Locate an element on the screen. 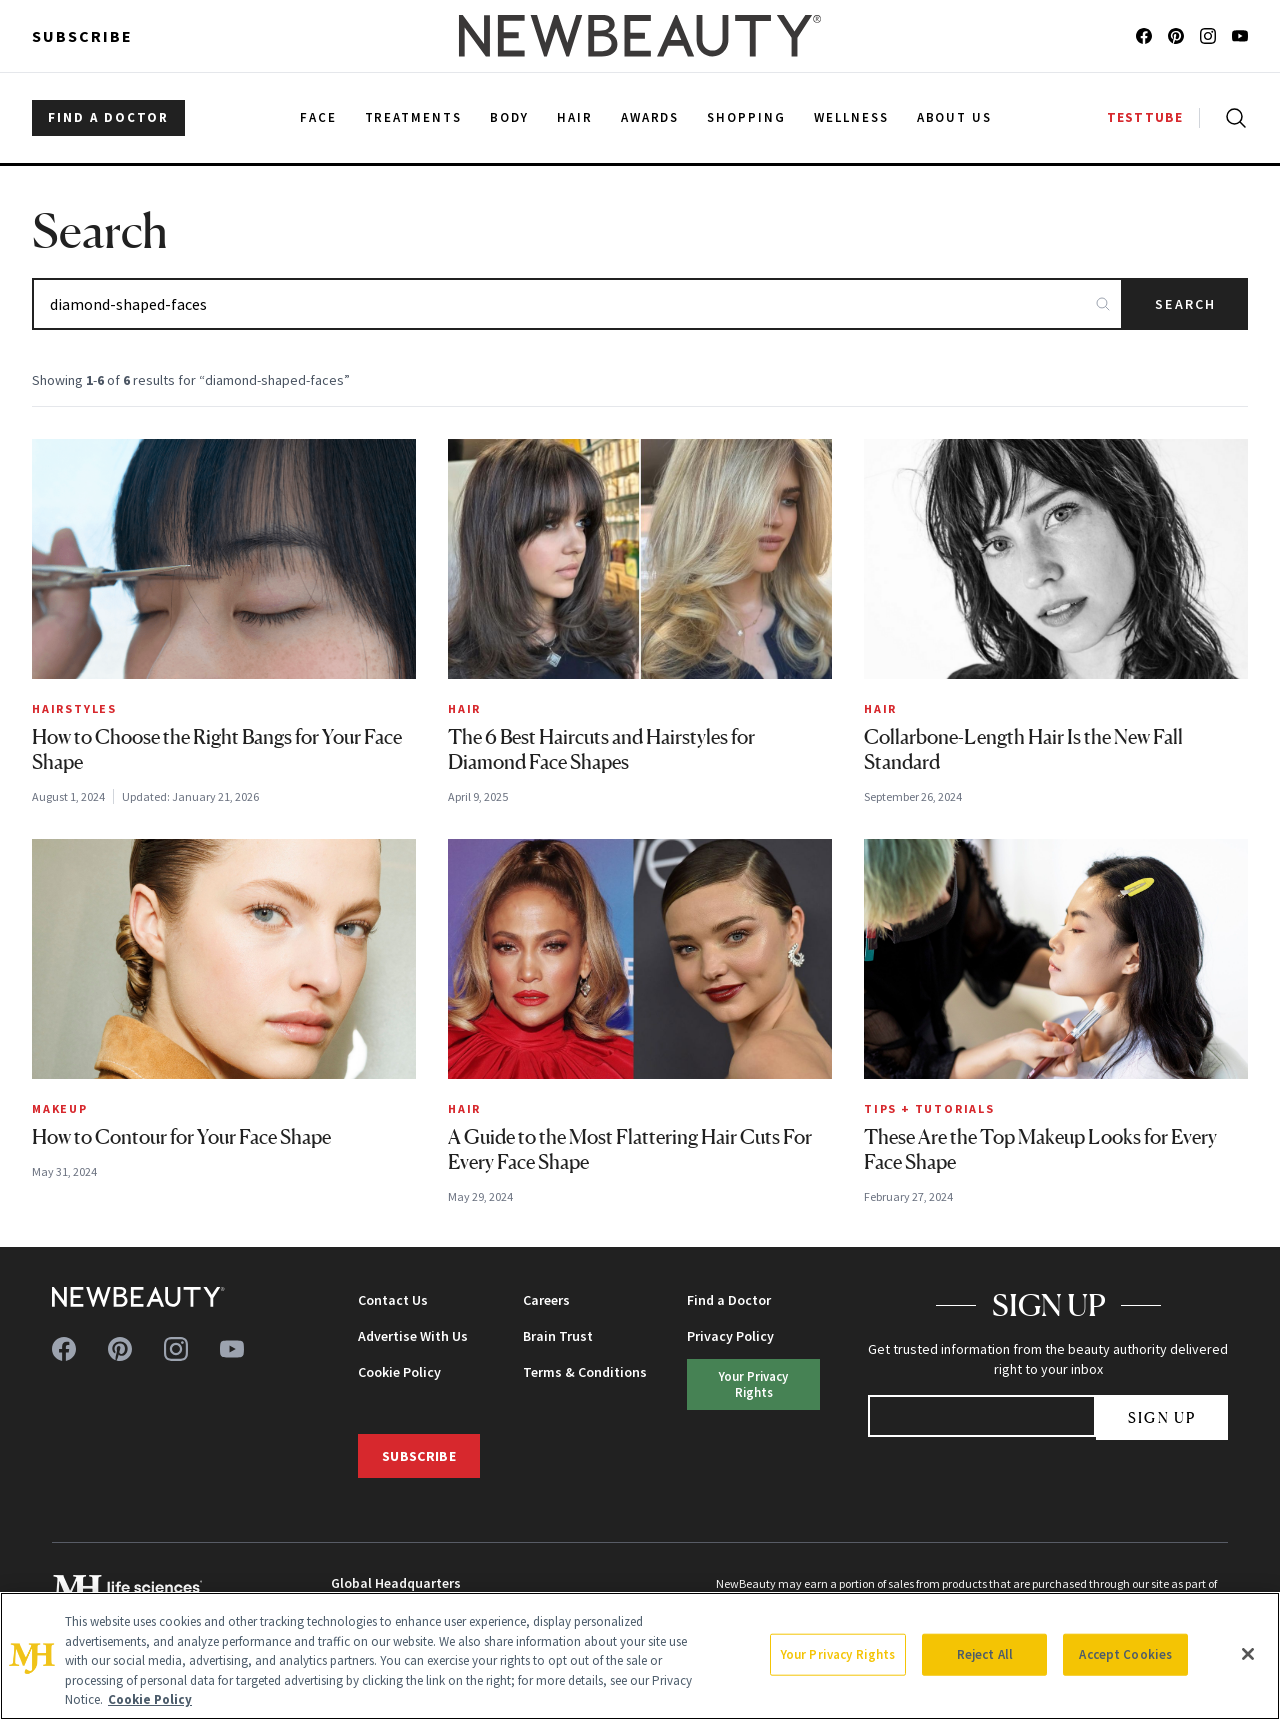 This screenshot has height=1720, width=1280. Face [menuitem] is located at coordinates (318, 117).